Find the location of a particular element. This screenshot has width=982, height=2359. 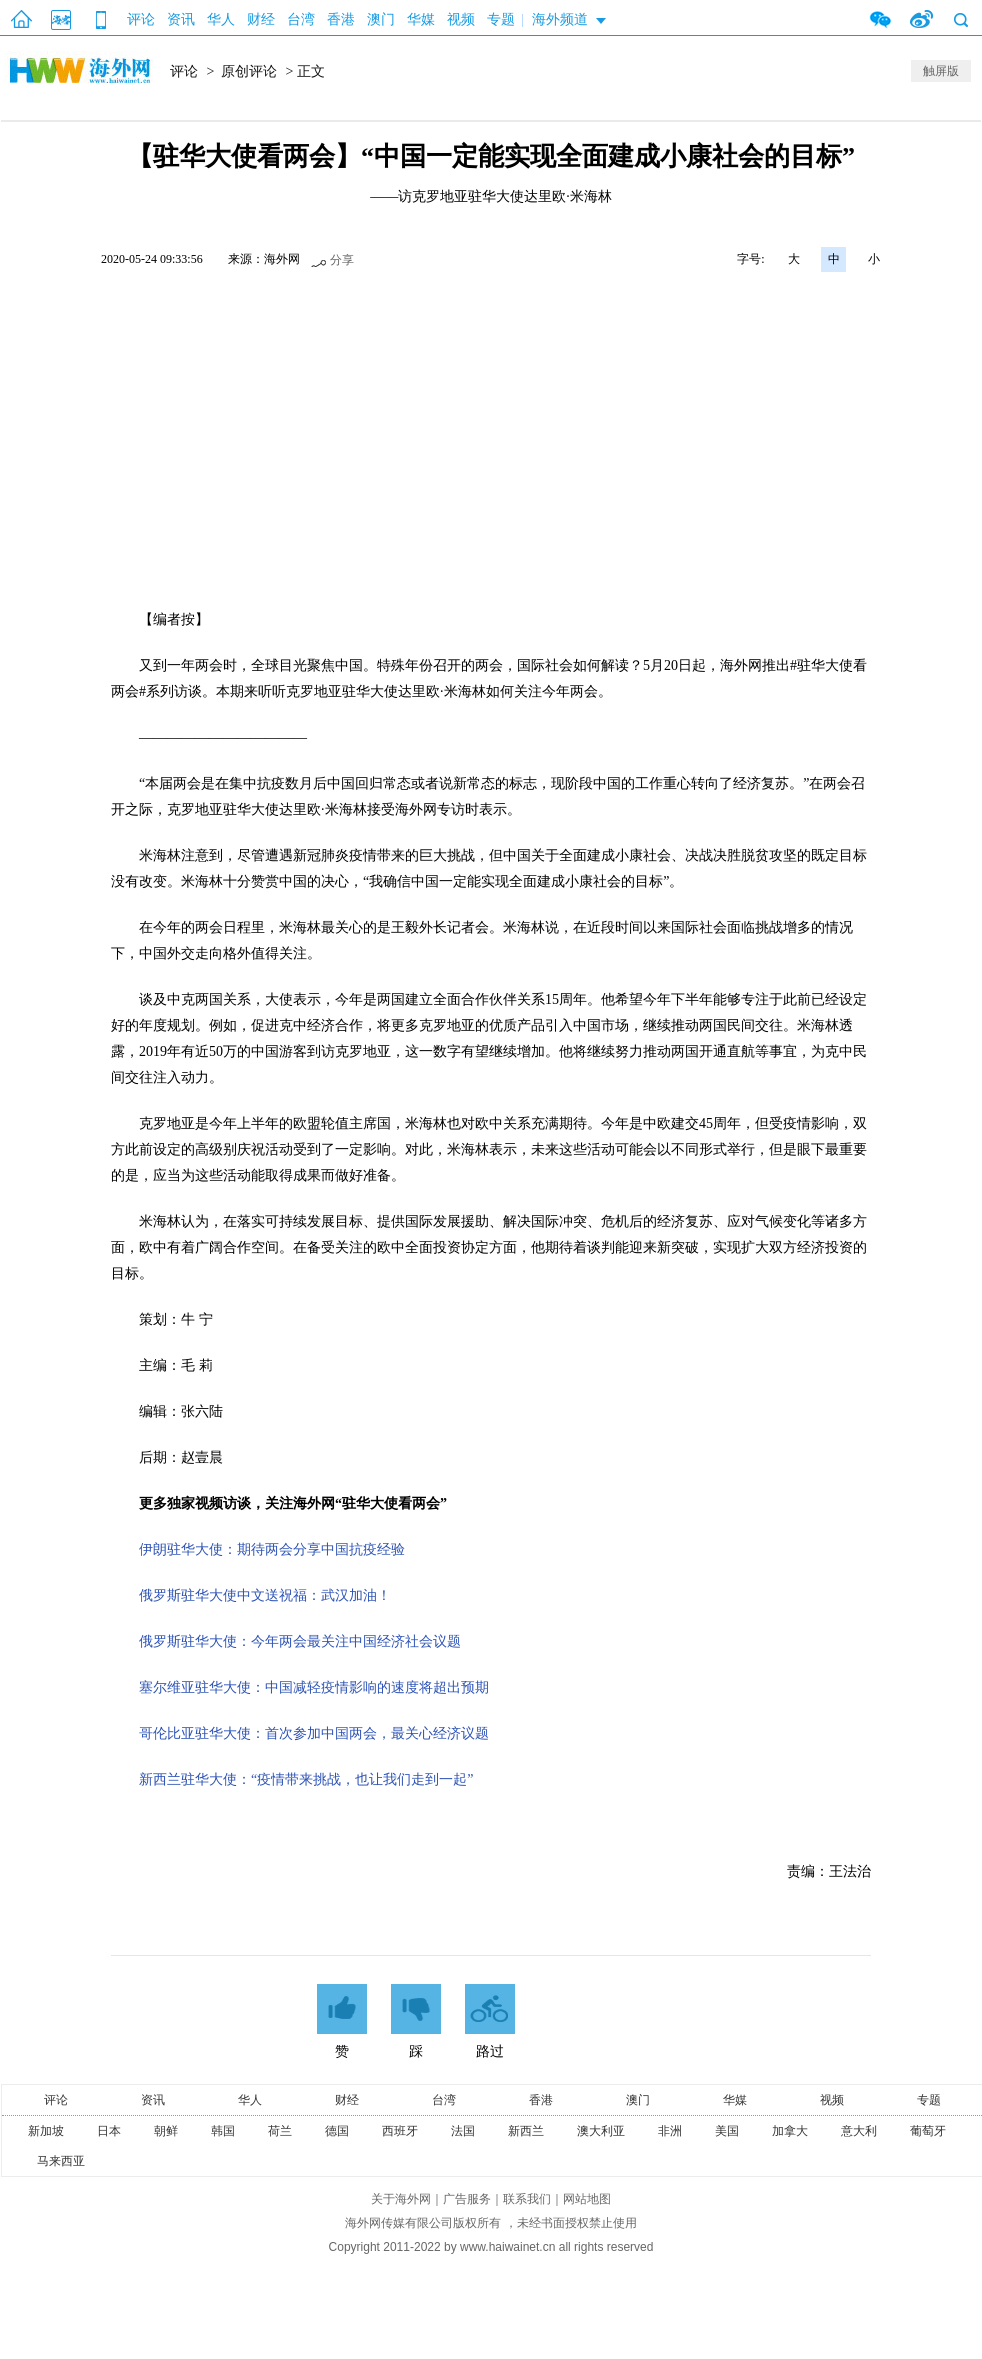

马来西亚 is located at coordinates (61, 2161).